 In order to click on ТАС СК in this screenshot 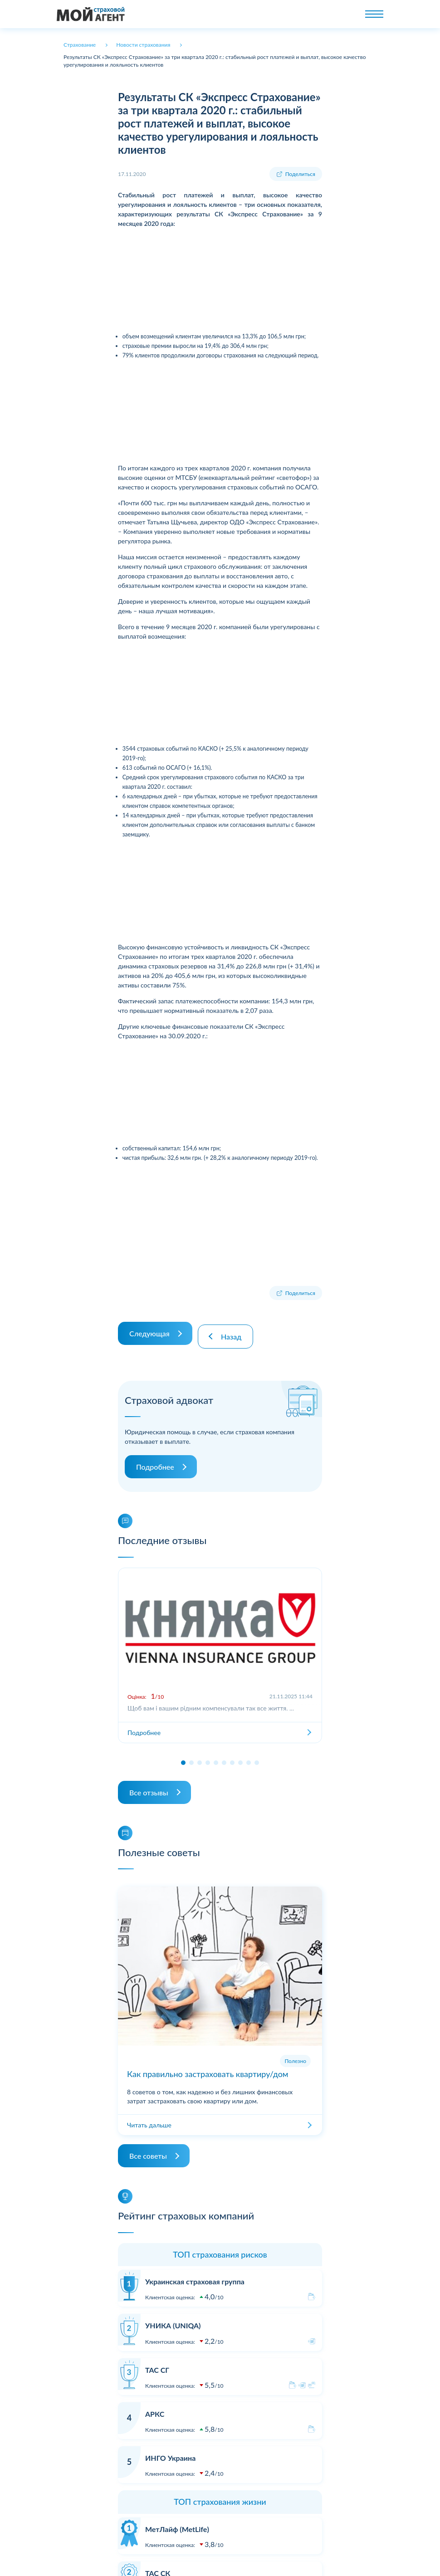, I will do `click(157, 2566)`.